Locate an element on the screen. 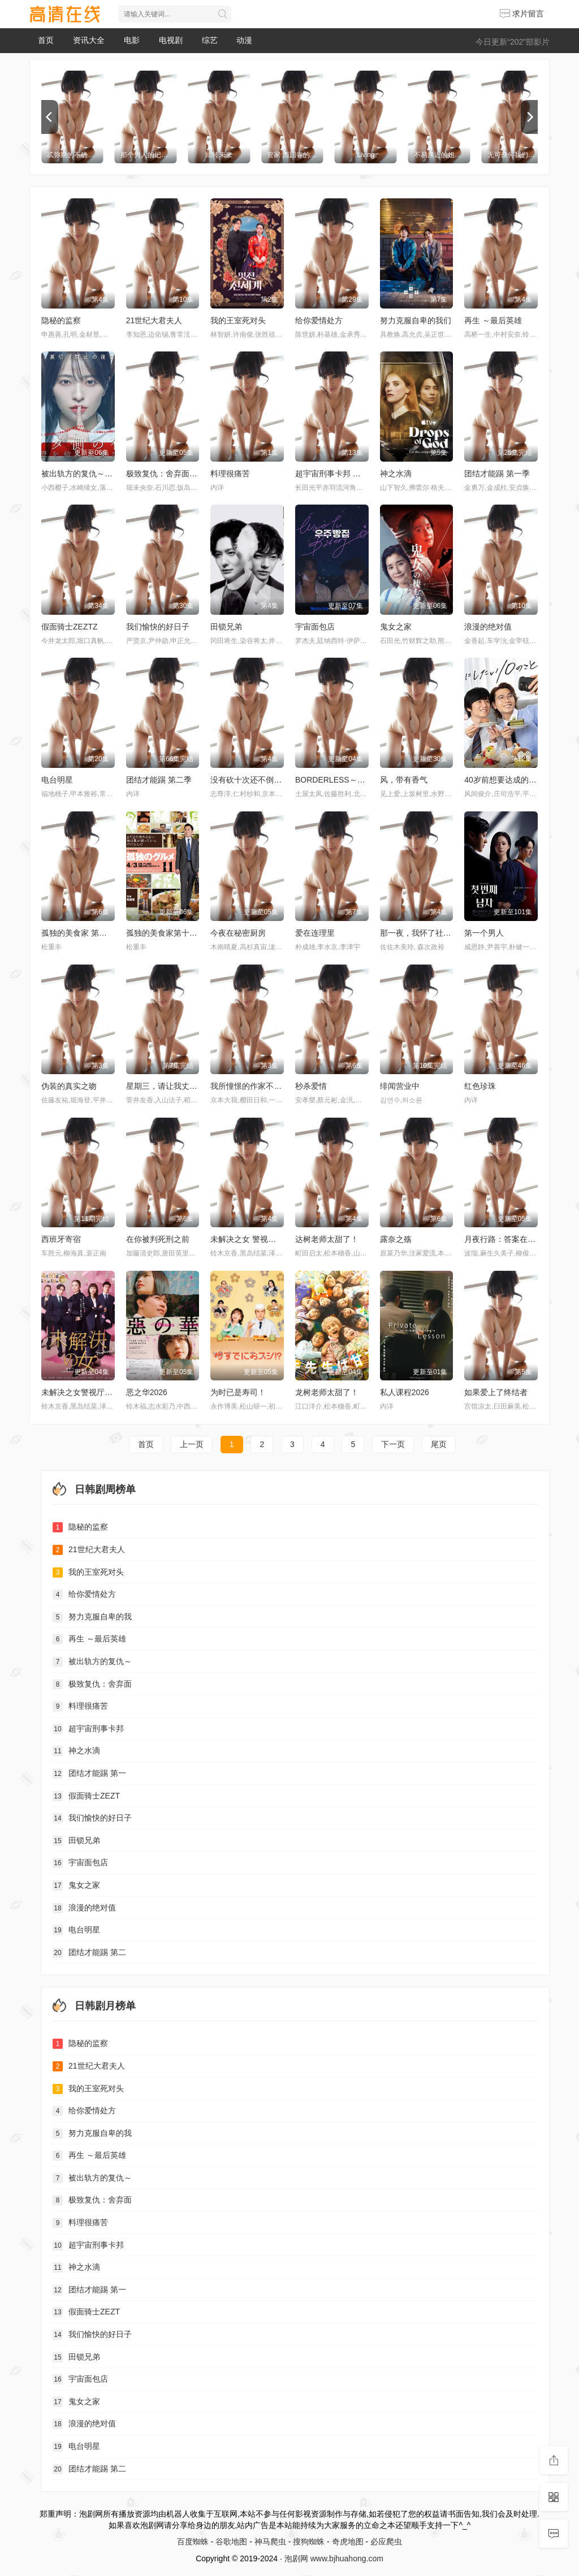  秒杀爱情 is located at coordinates (311, 1086).